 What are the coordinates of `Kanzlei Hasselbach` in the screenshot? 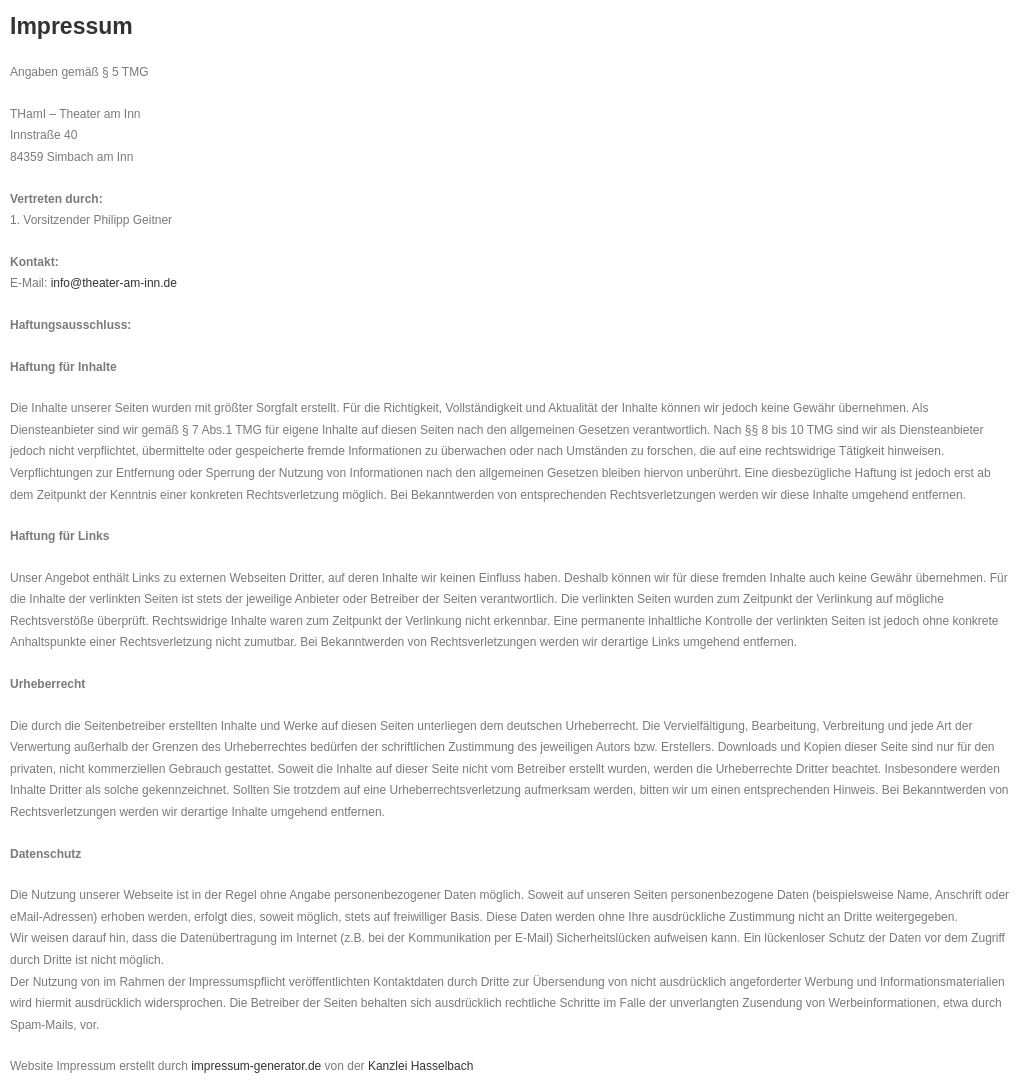 It's located at (420, 1066).